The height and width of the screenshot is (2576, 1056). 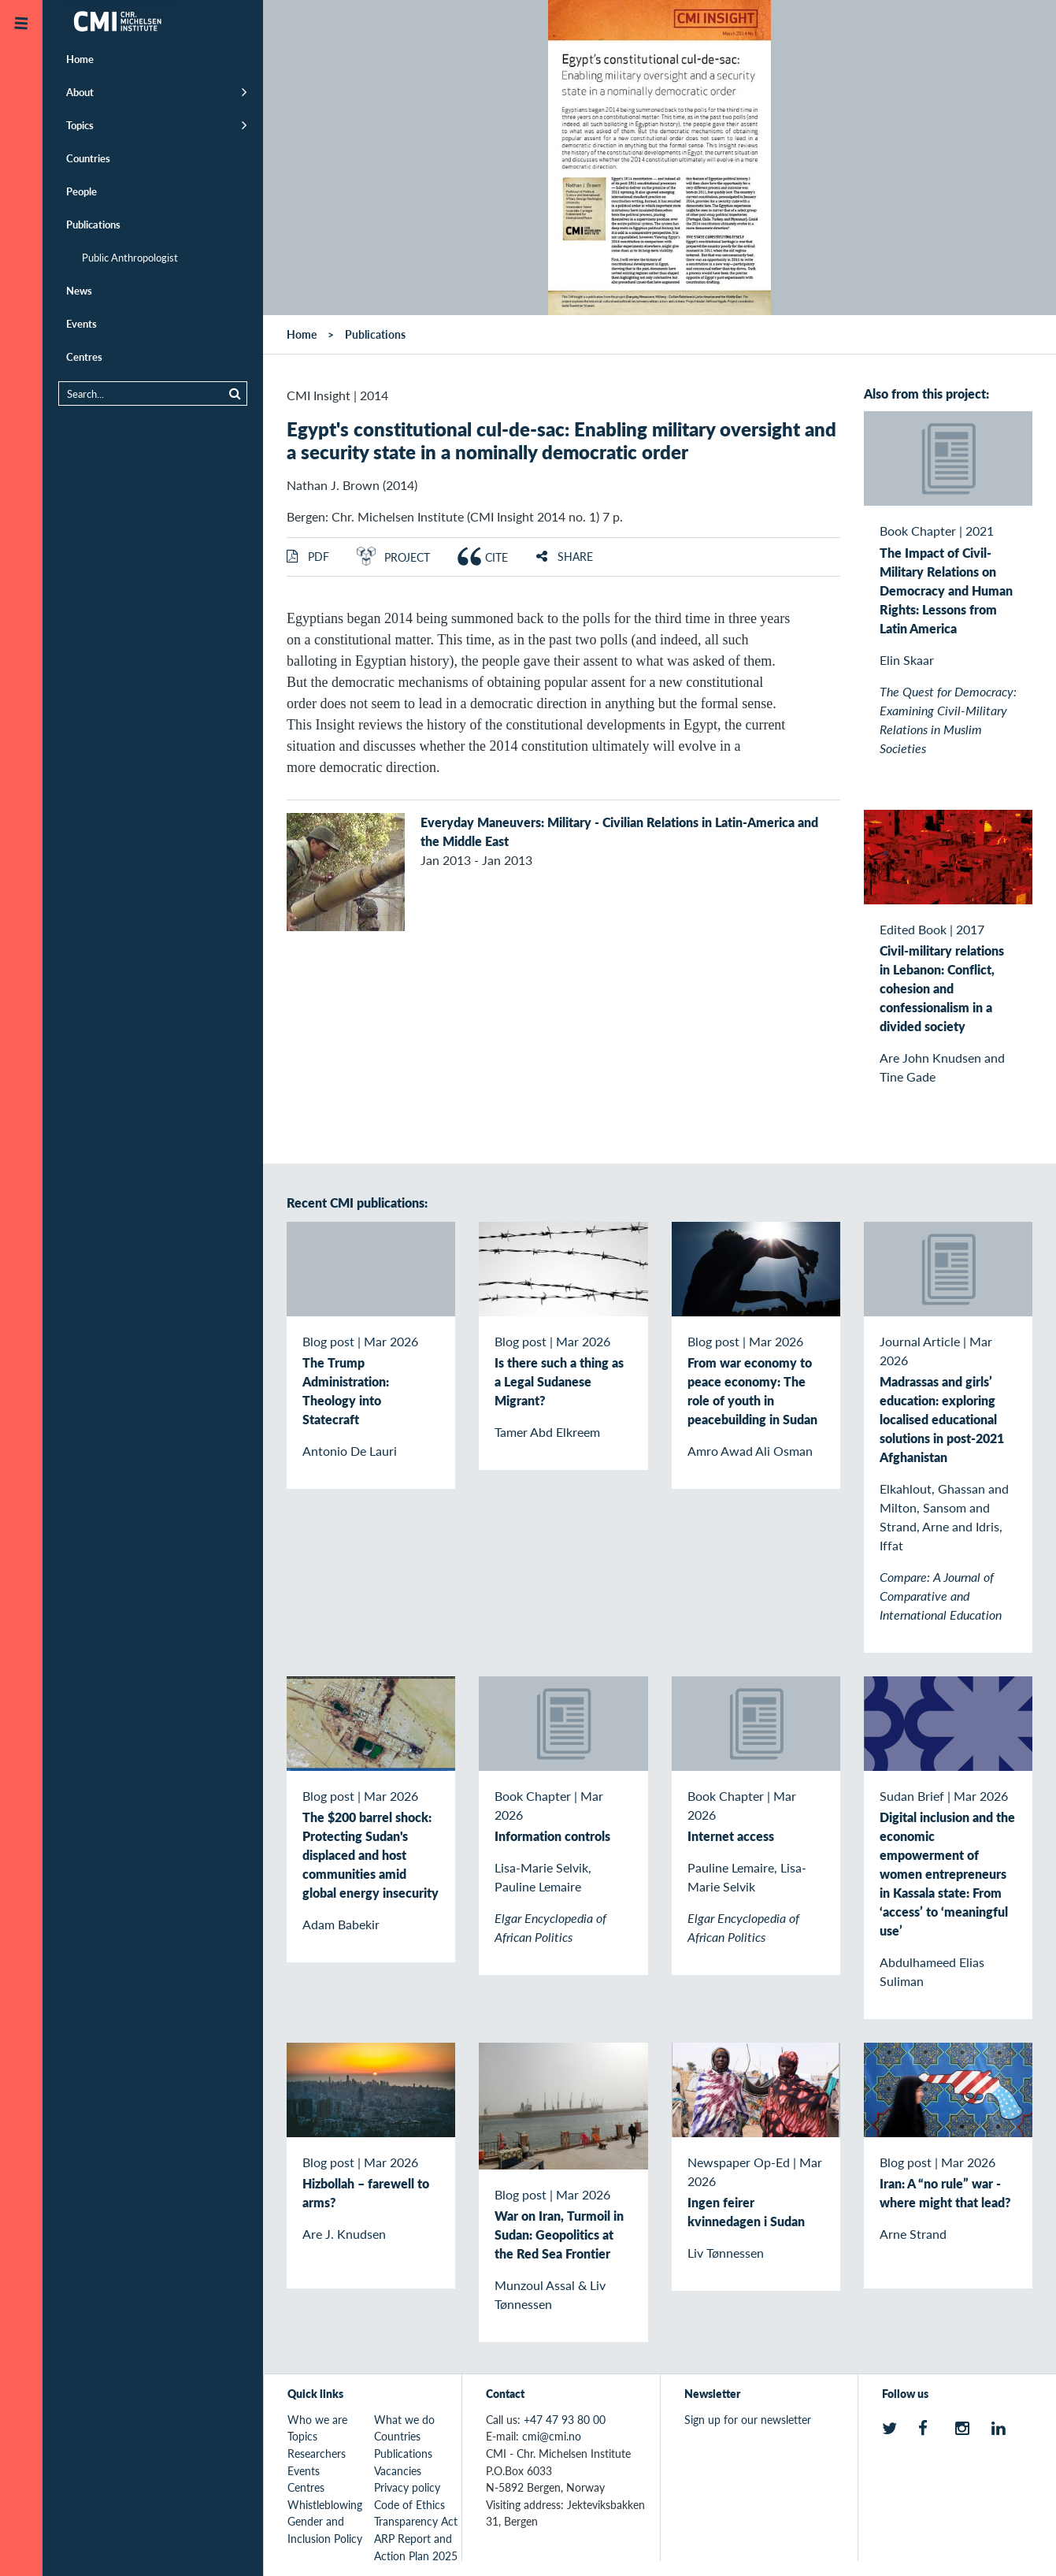 What do you see at coordinates (79, 290) in the screenshot?
I see `News` at bounding box center [79, 290].